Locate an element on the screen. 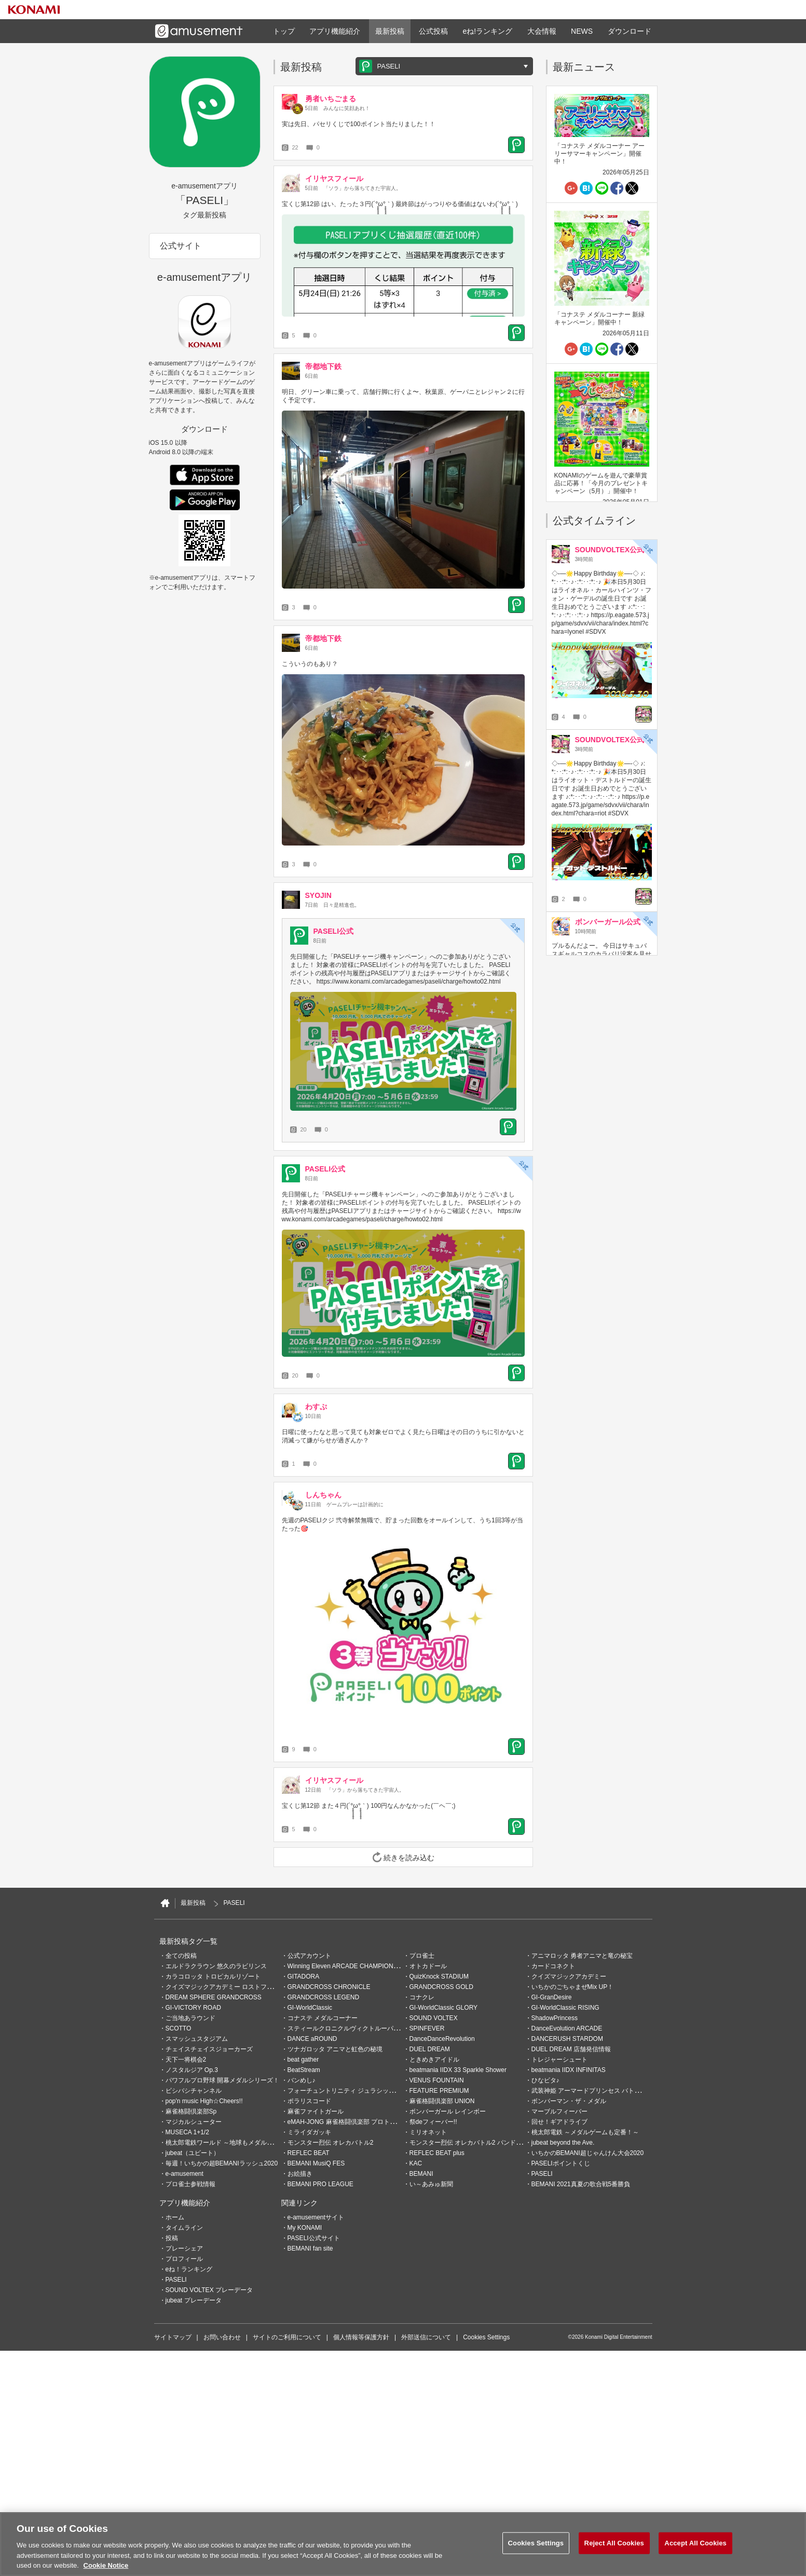  Accept All Cookies is located at coordinates (695, 2543).